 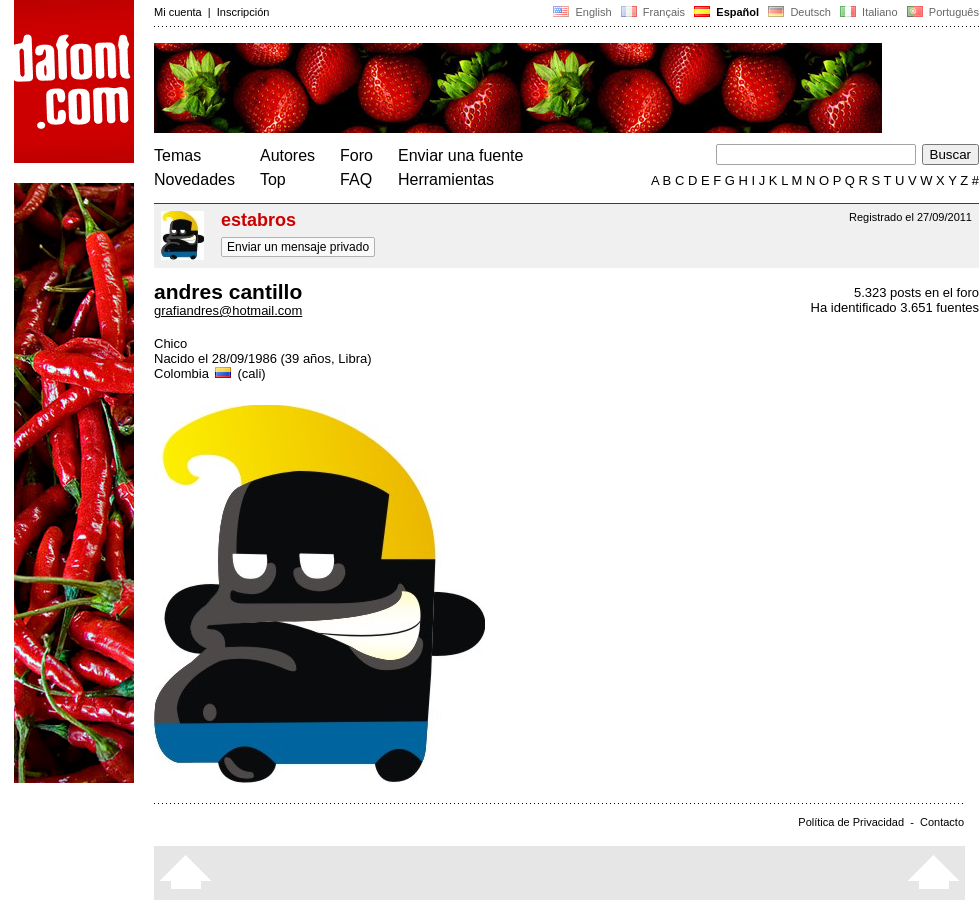 What do you see at coordinates (446, 179) in the screenshot?
I see `Herramientas` at bounding box center [446, 179].